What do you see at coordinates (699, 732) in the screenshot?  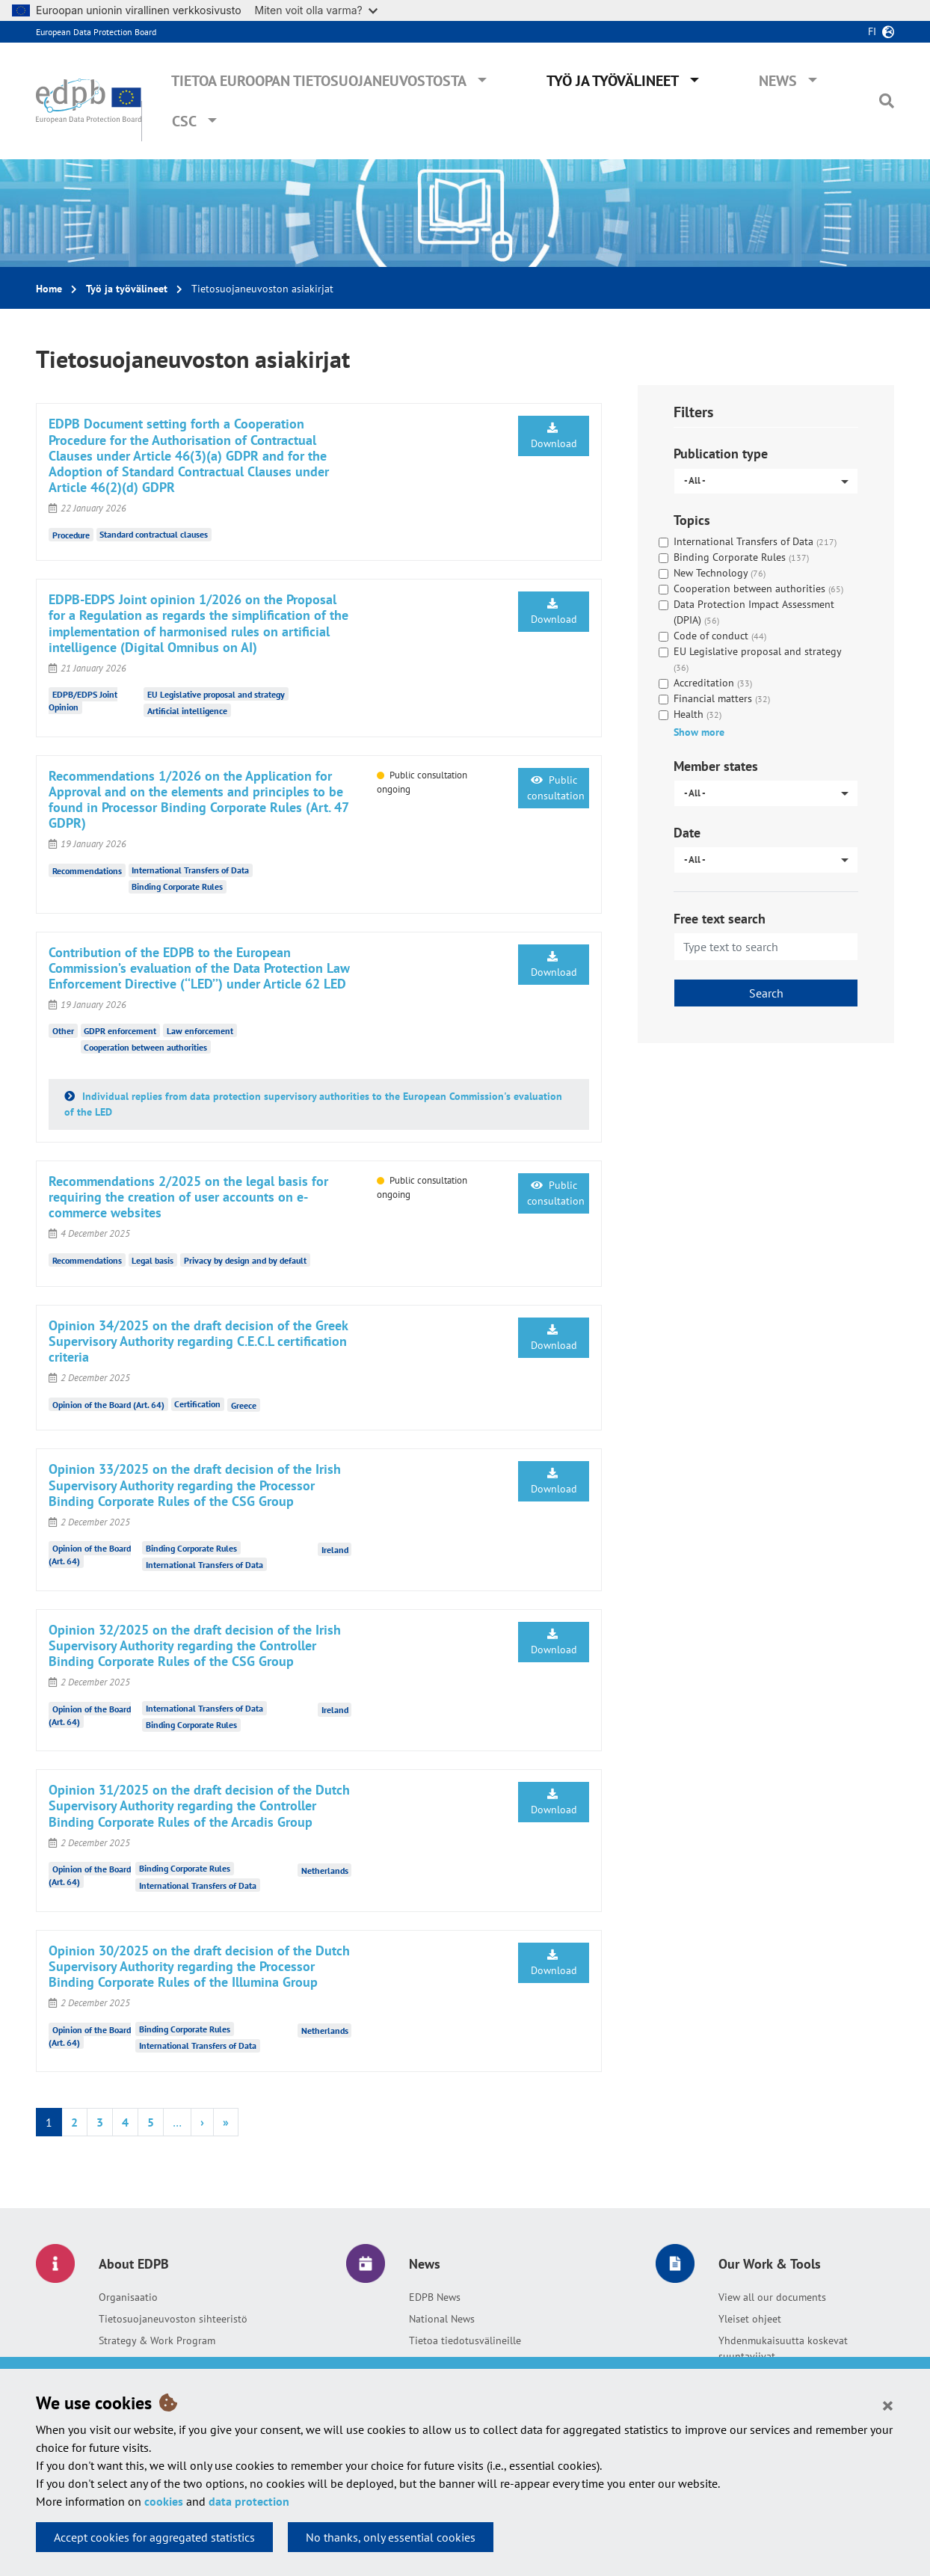 I see `Show more` at bounding box center [699, 732].